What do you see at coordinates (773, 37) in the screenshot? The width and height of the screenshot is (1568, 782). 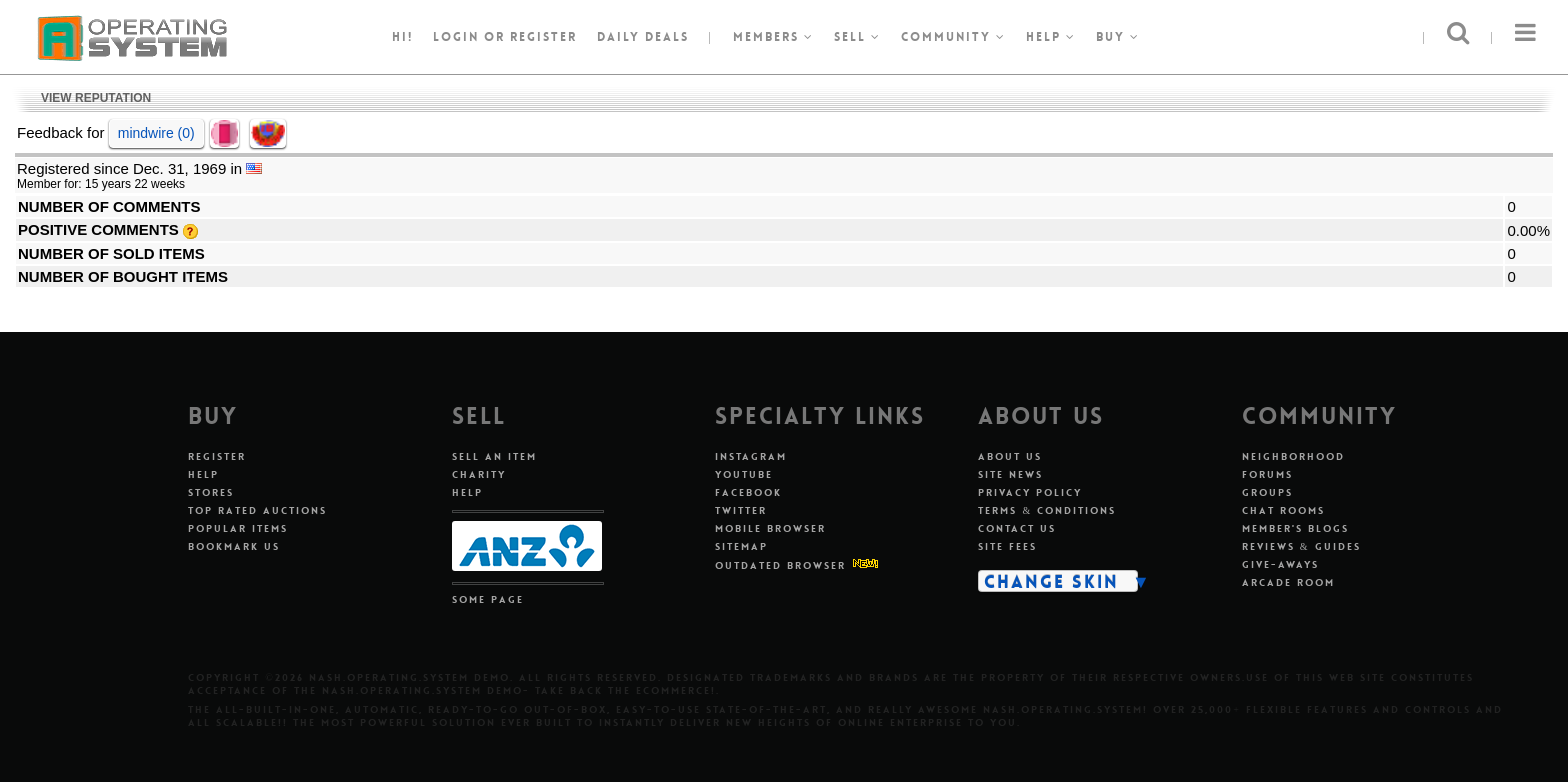 I see `Members` at bounding box center [773, 37].